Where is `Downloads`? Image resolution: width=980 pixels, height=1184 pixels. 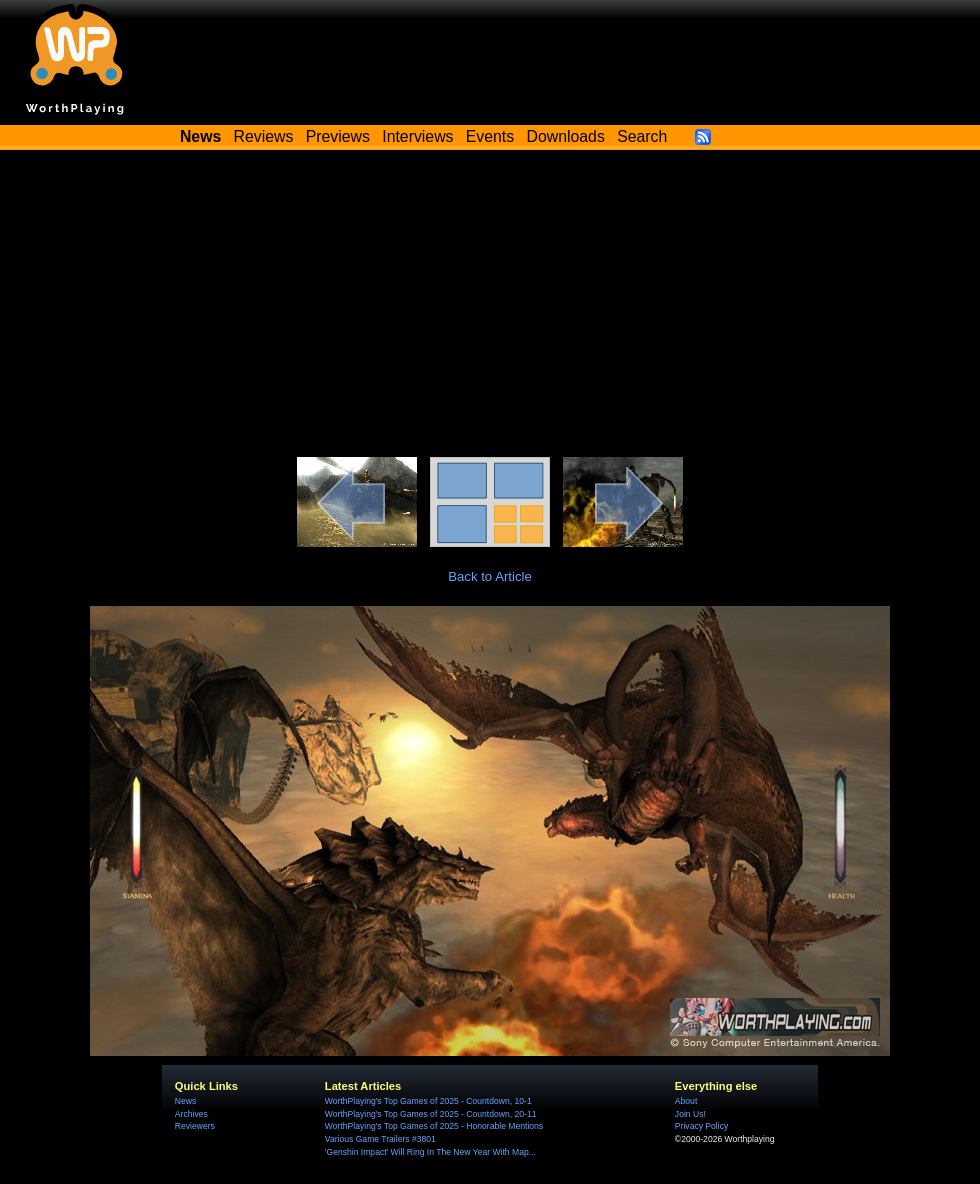 Downloads is located at coordinates (566, 136).